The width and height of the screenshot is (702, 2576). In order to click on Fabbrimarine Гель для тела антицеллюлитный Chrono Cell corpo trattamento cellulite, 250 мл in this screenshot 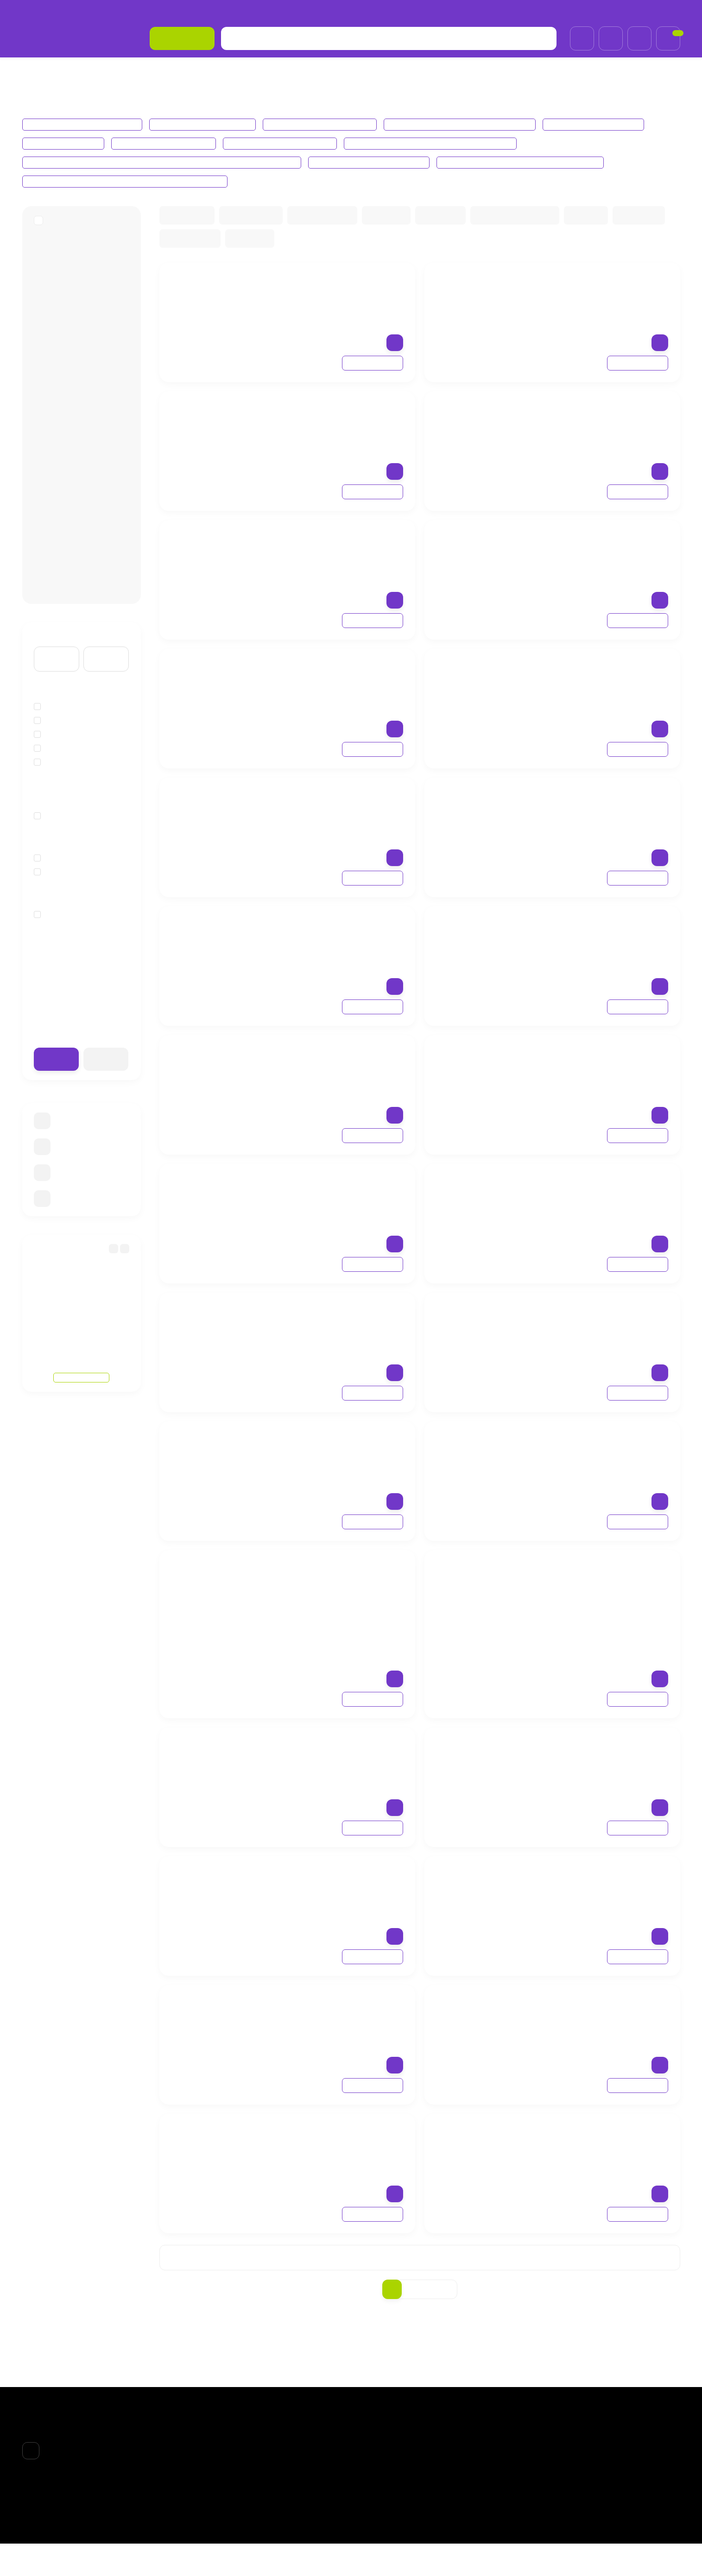, I will do `click(331, 422)`.